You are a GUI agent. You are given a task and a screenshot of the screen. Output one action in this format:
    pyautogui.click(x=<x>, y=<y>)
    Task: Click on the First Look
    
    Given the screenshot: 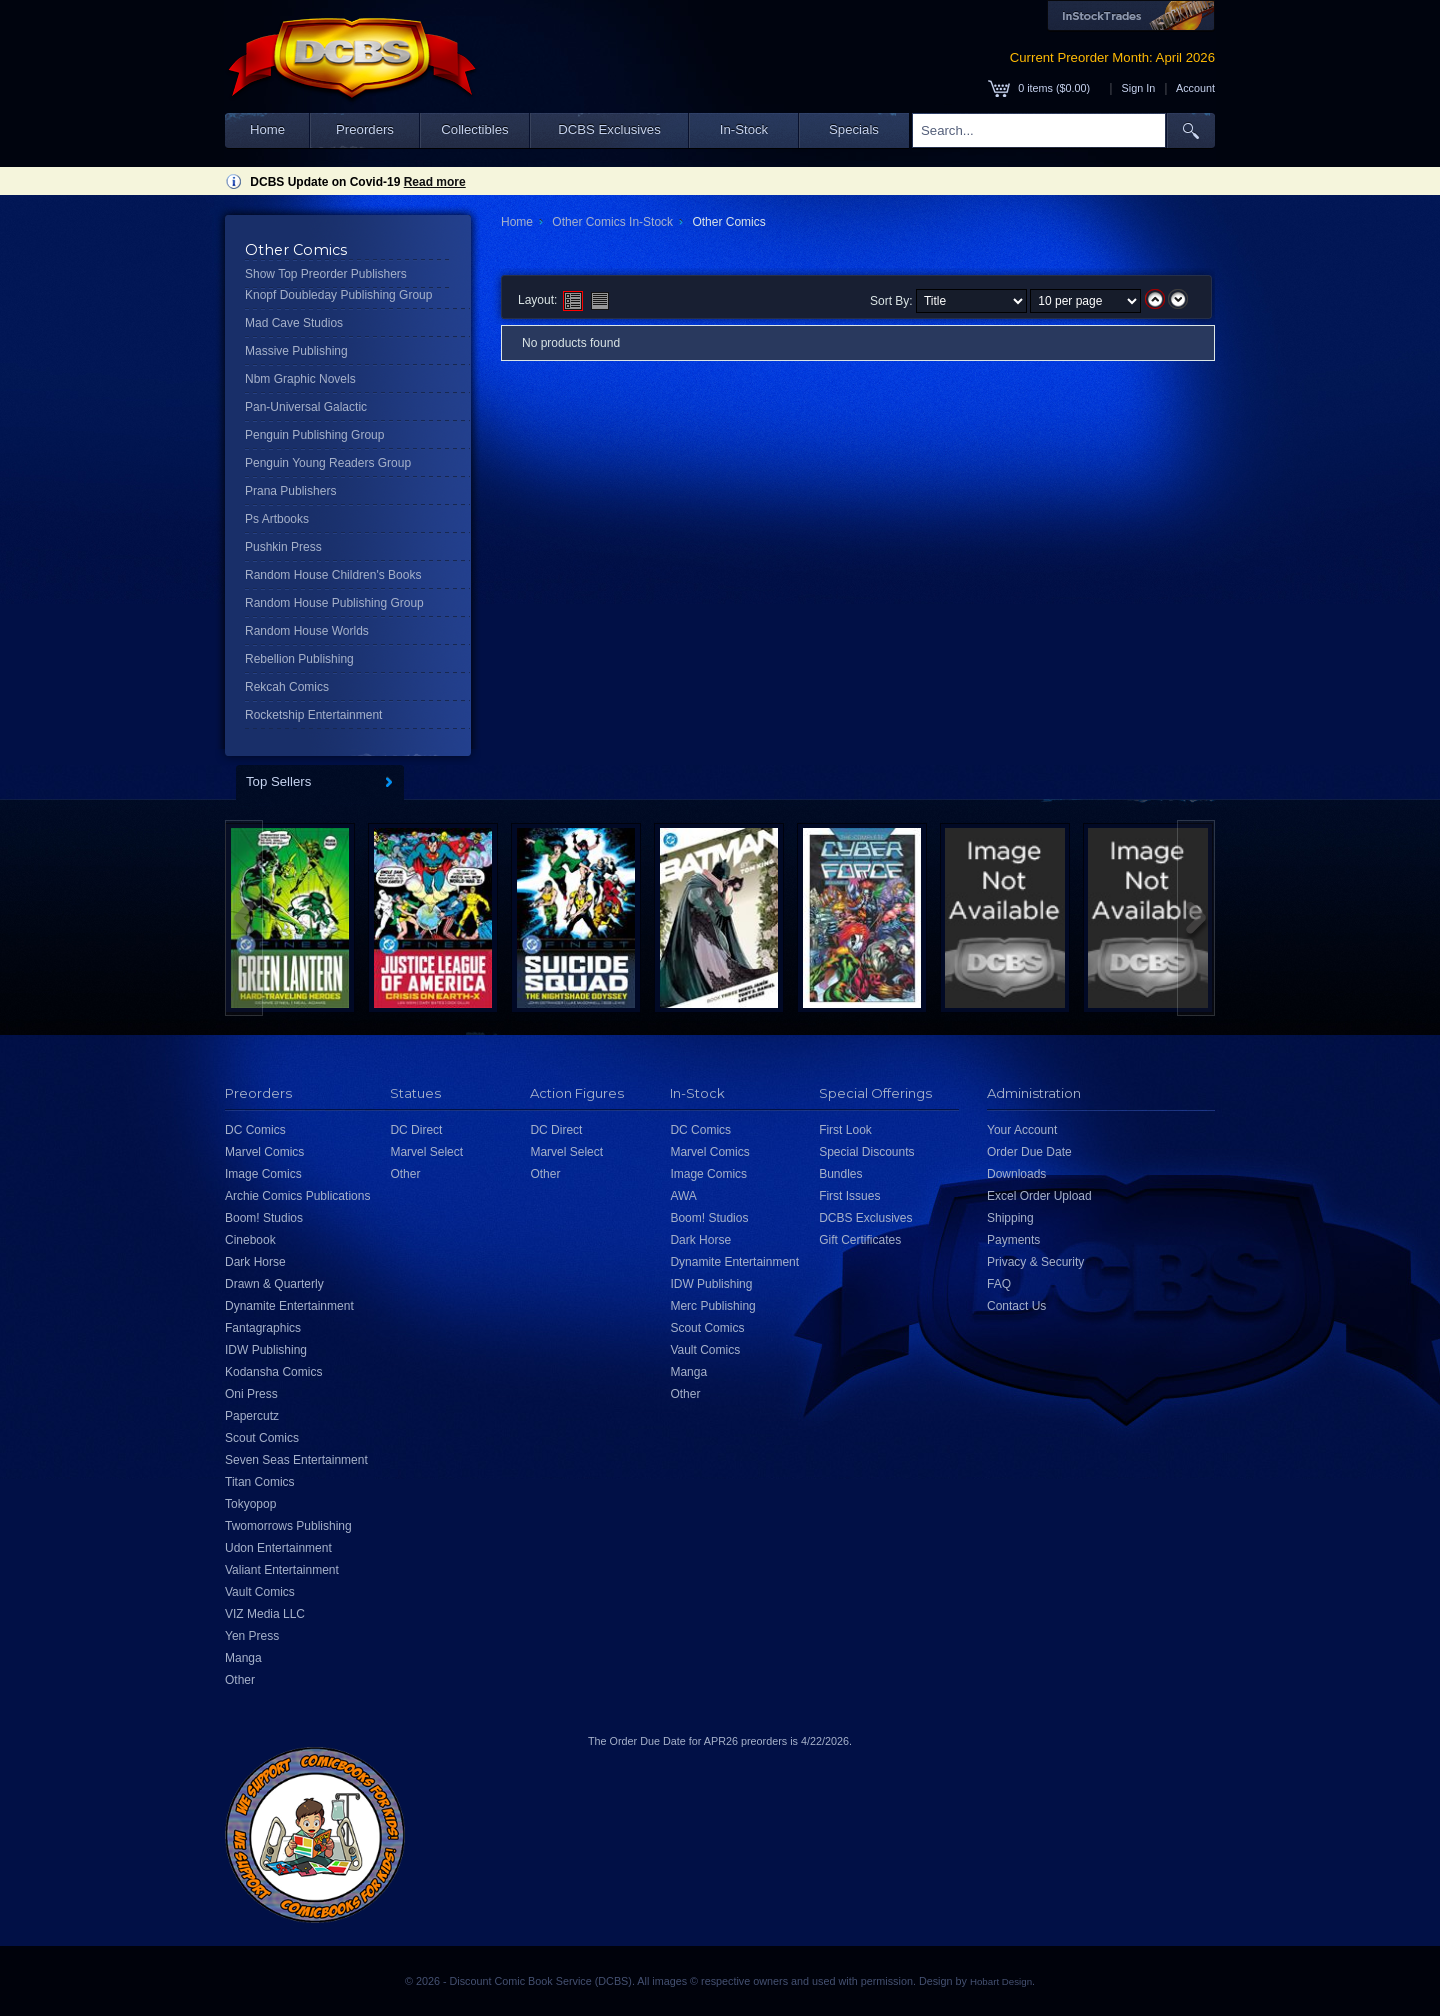 What is the action you would take?
    pyautogui.click(x=845, y=1130)
    